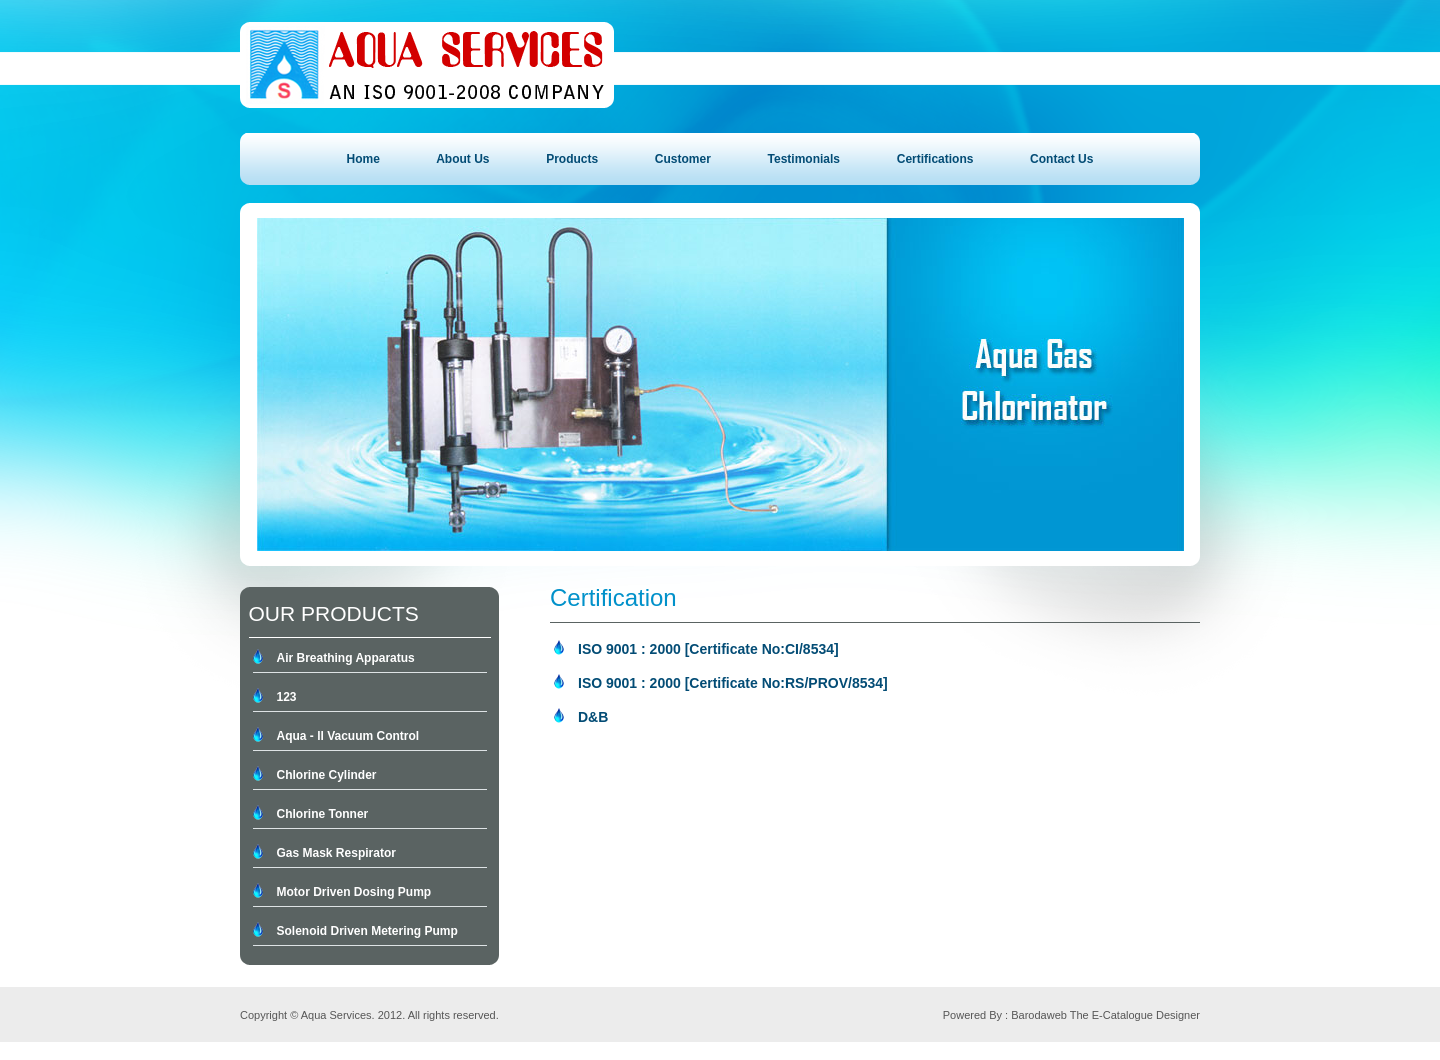  I want to click on Contact Us, so click(1061, 159).